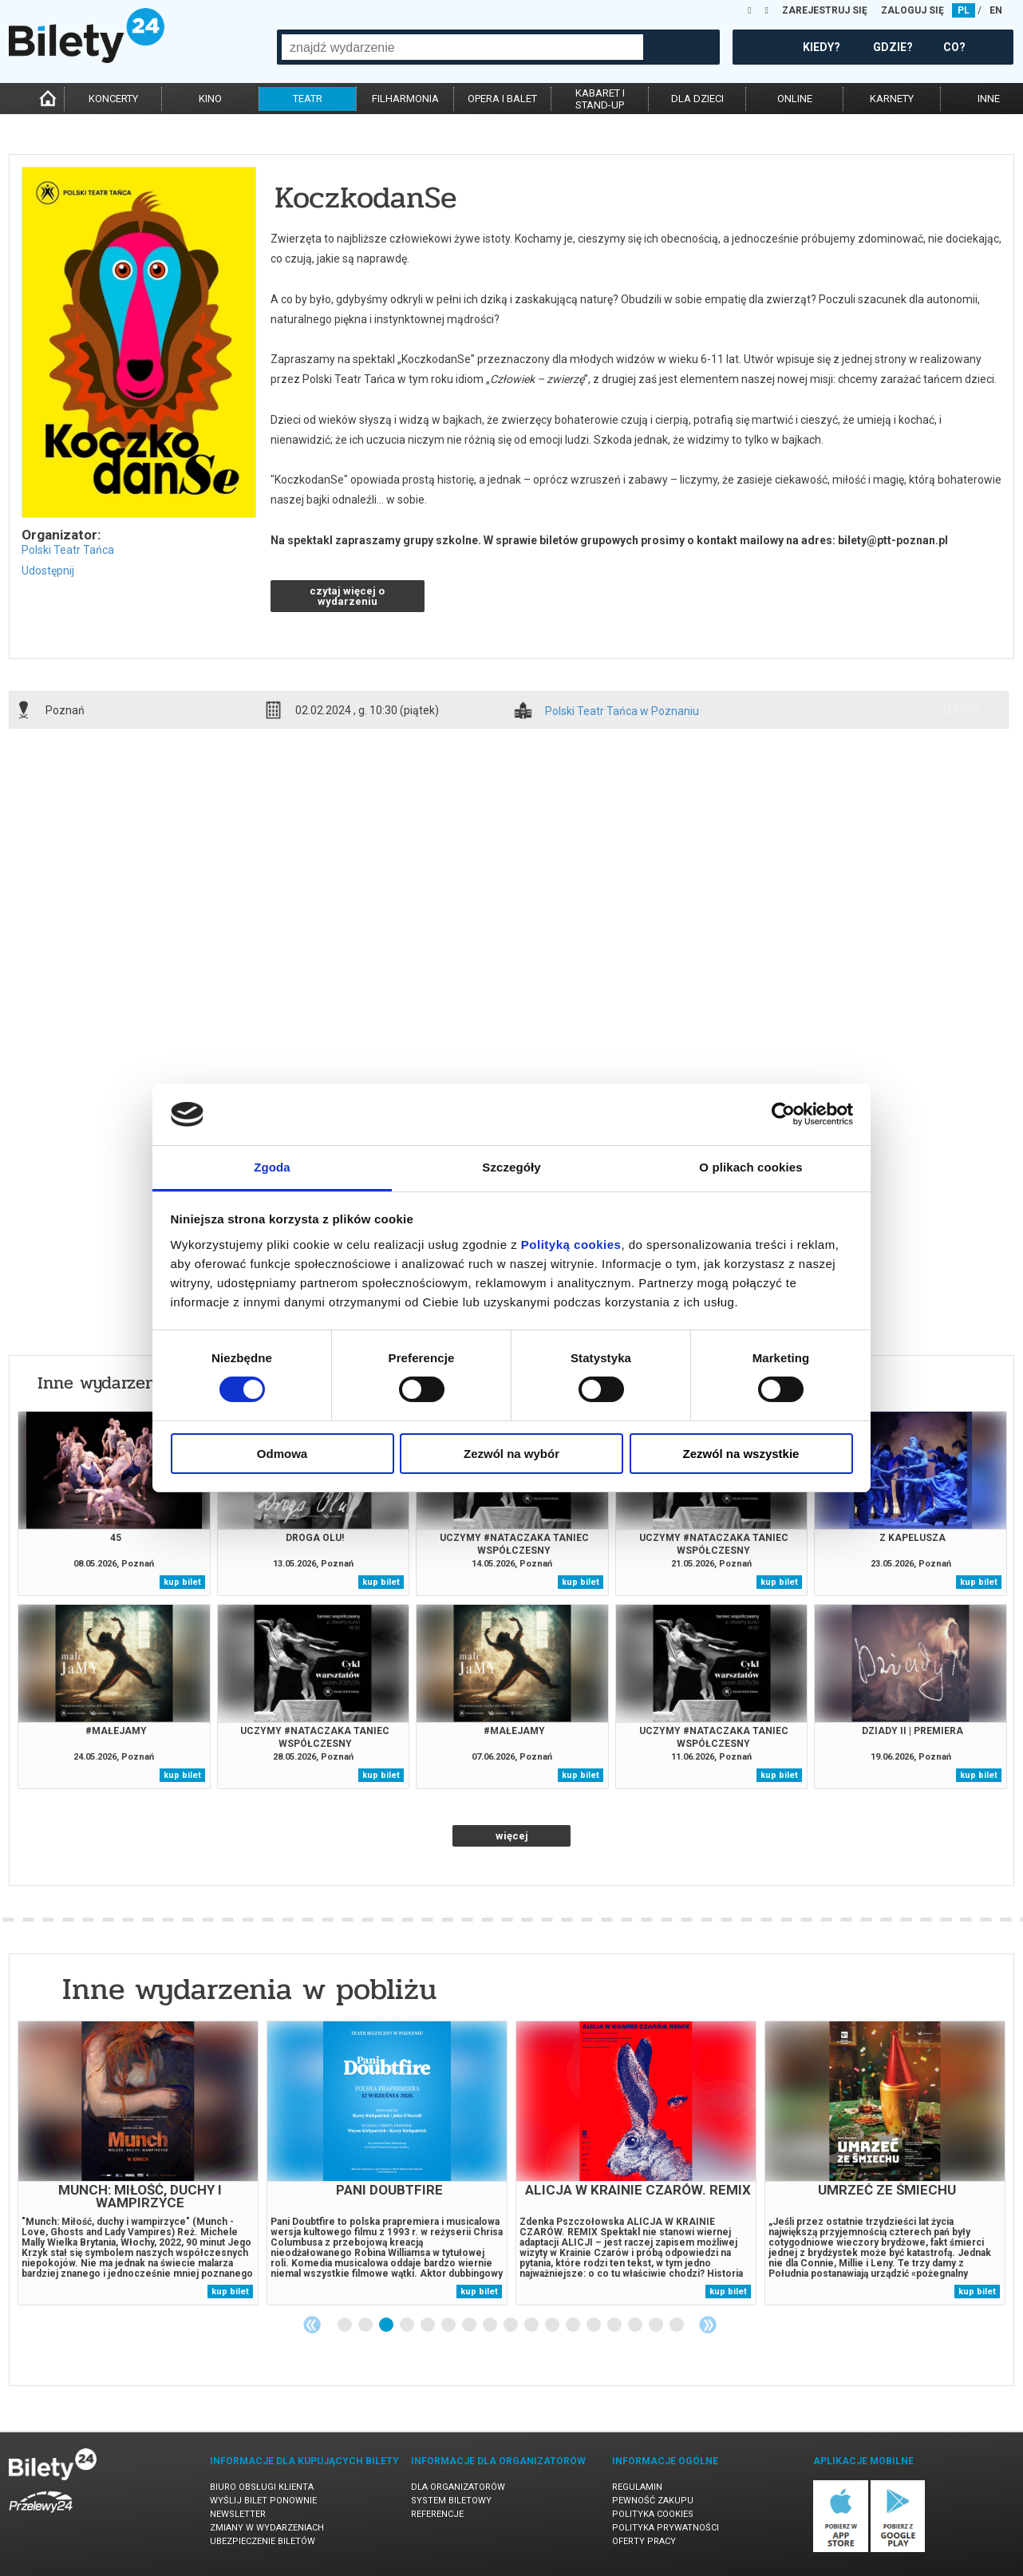  I want to click on Zezwól na wybór, so click(511, 1453).